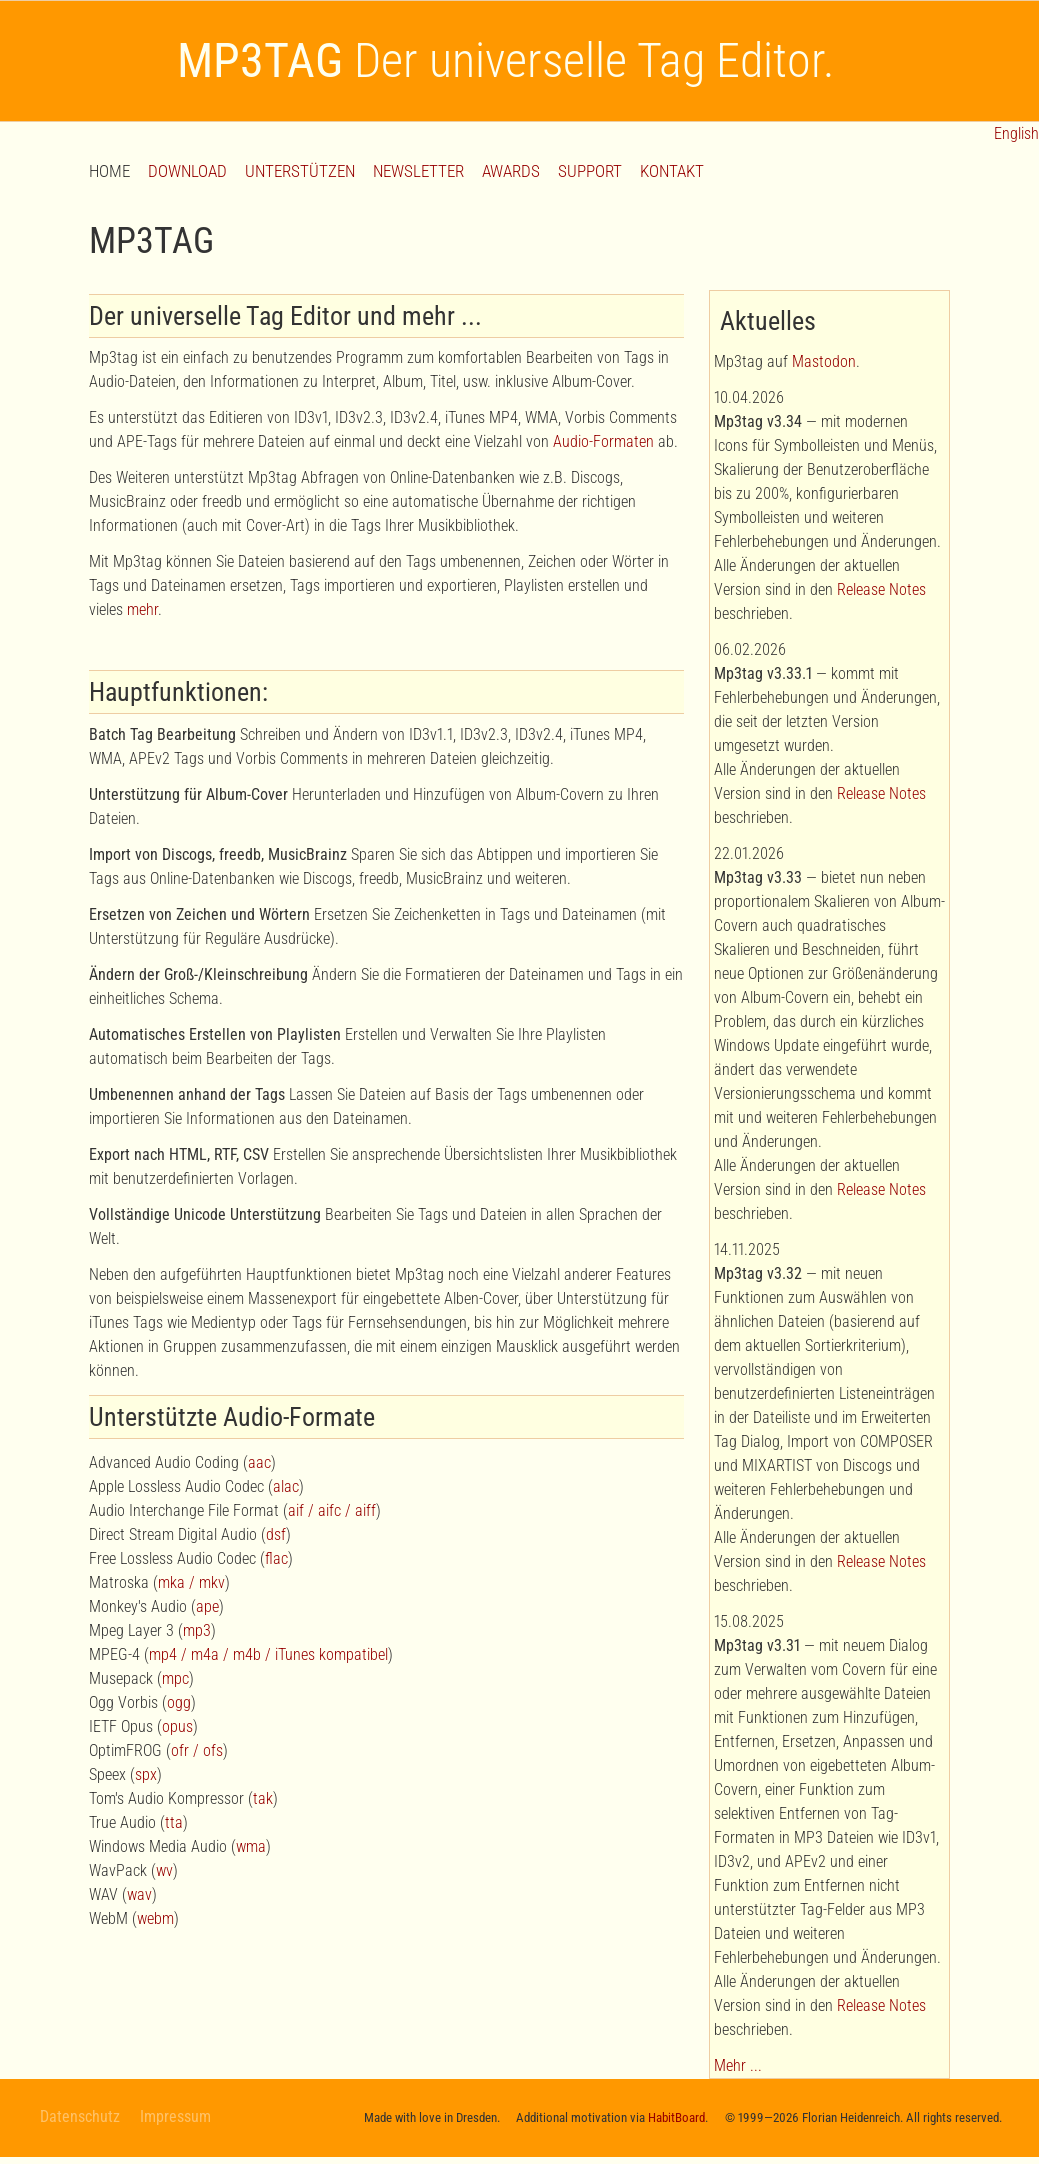  What do you see at coordinates (881, 589) in the screenshot?
I see `Release Notes` at bounding box center [881, 589].